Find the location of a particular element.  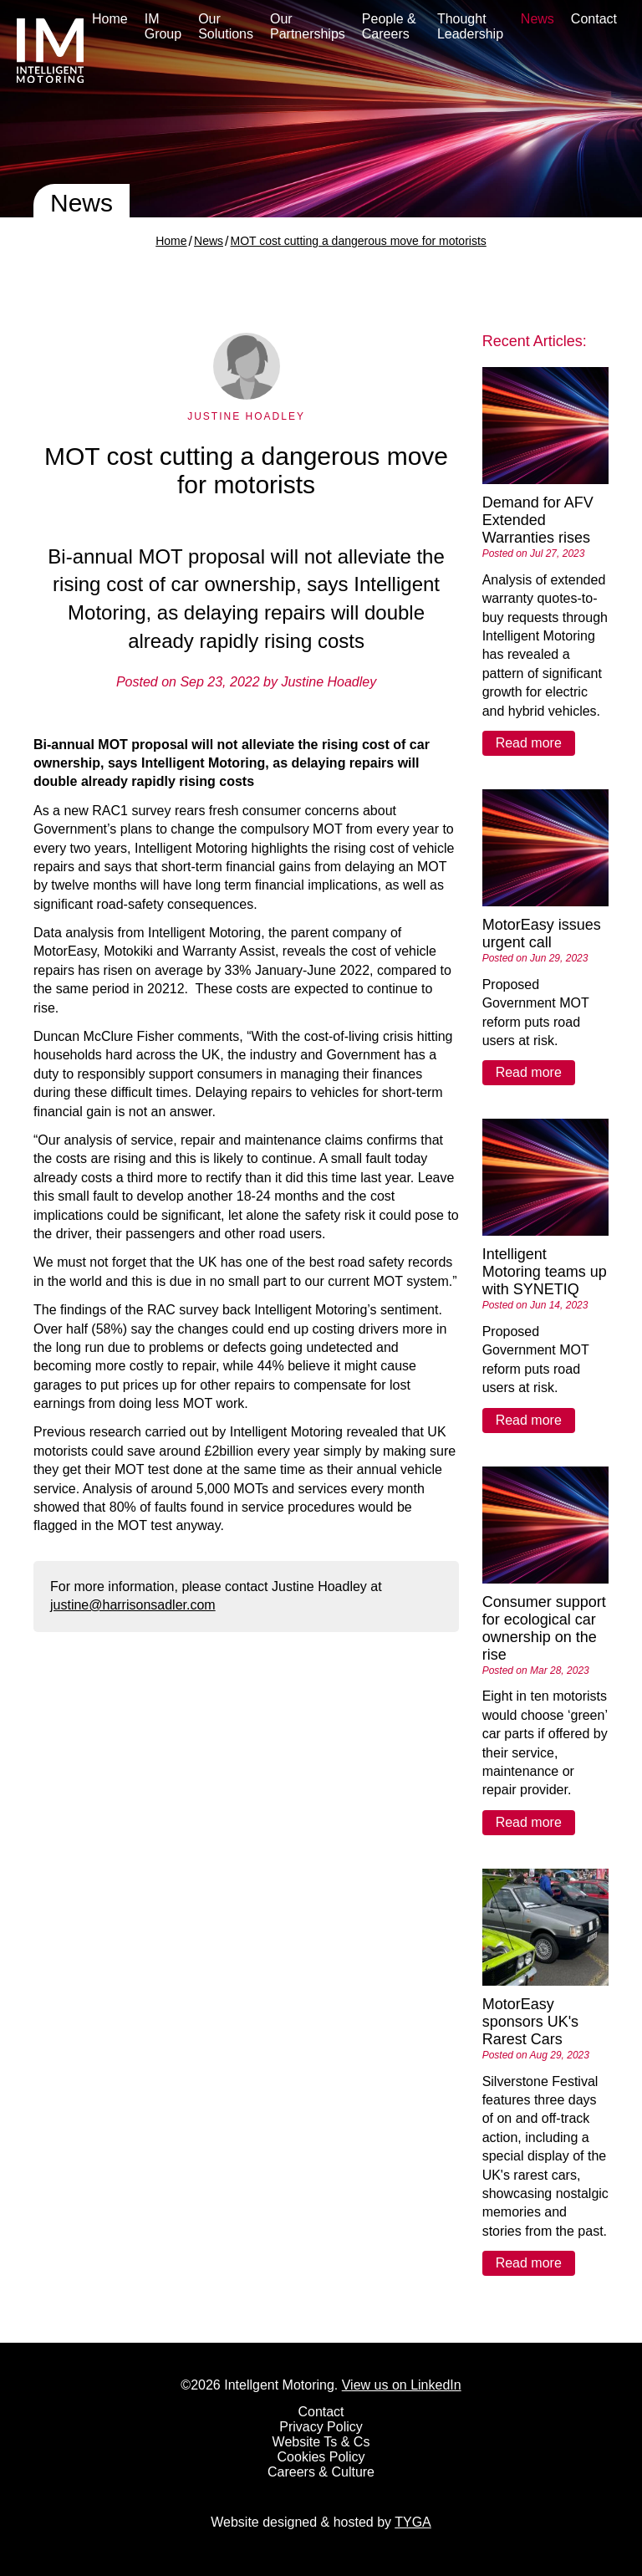

News is located at coordinates (537, 19).